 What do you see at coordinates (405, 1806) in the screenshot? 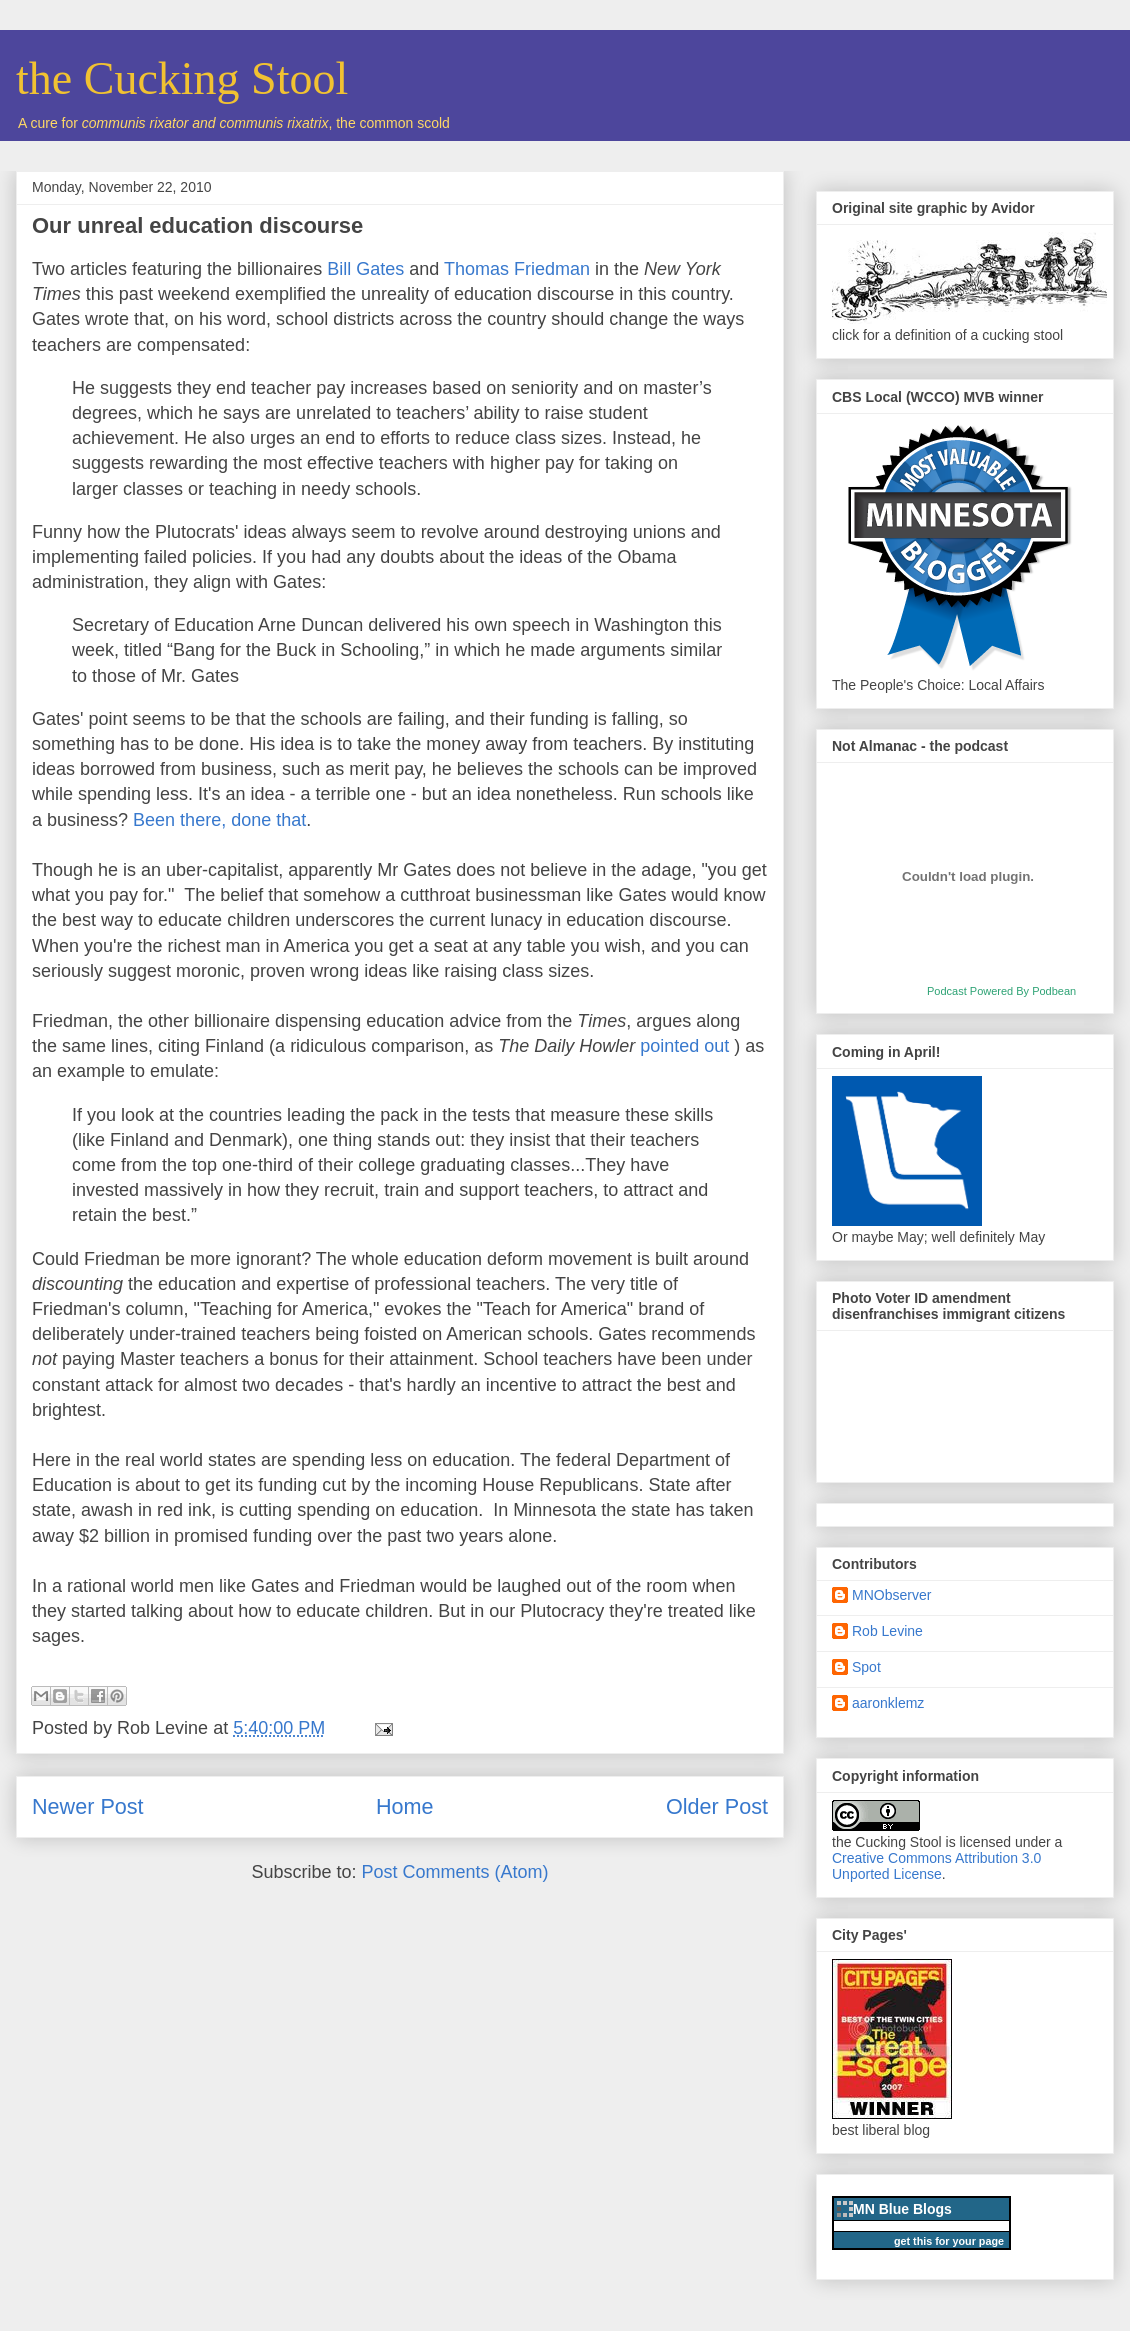
I see `Home` at bounding box center [405, 1806].